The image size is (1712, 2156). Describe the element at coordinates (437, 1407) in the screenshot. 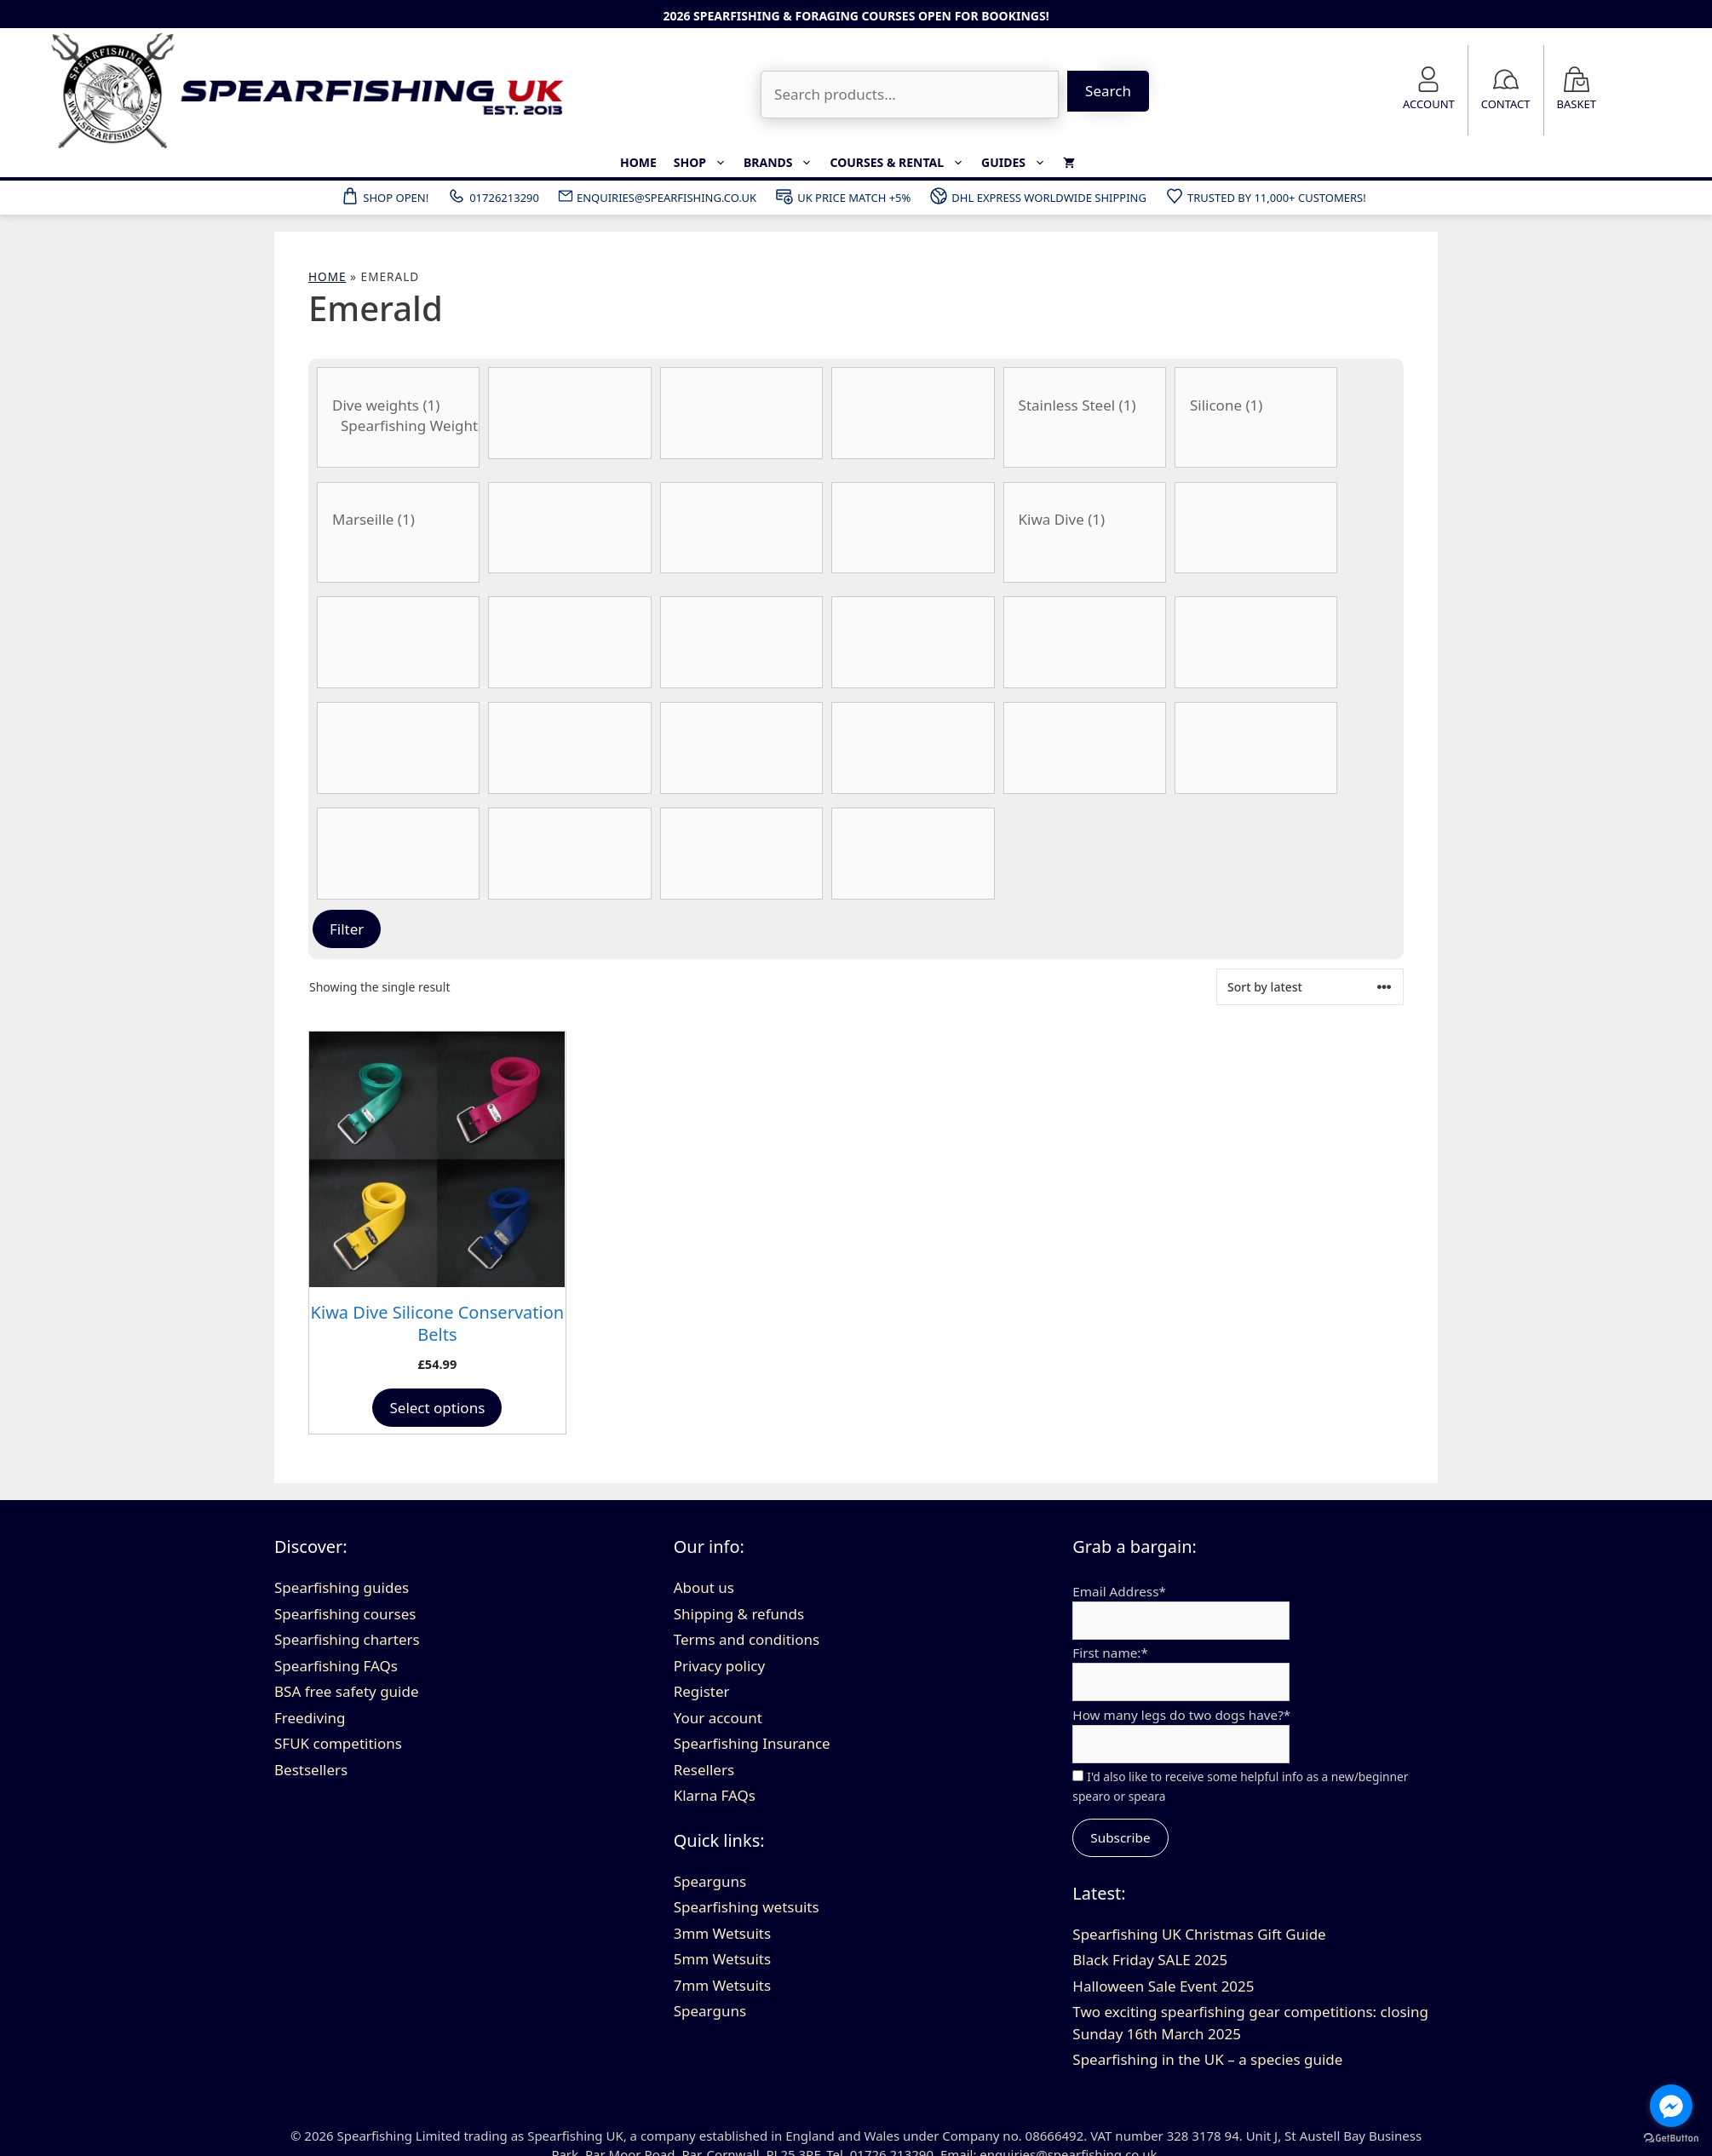

I see `Select options [Select options for “Kiwa Dive Silicone Conservation Belts”]` at that location.